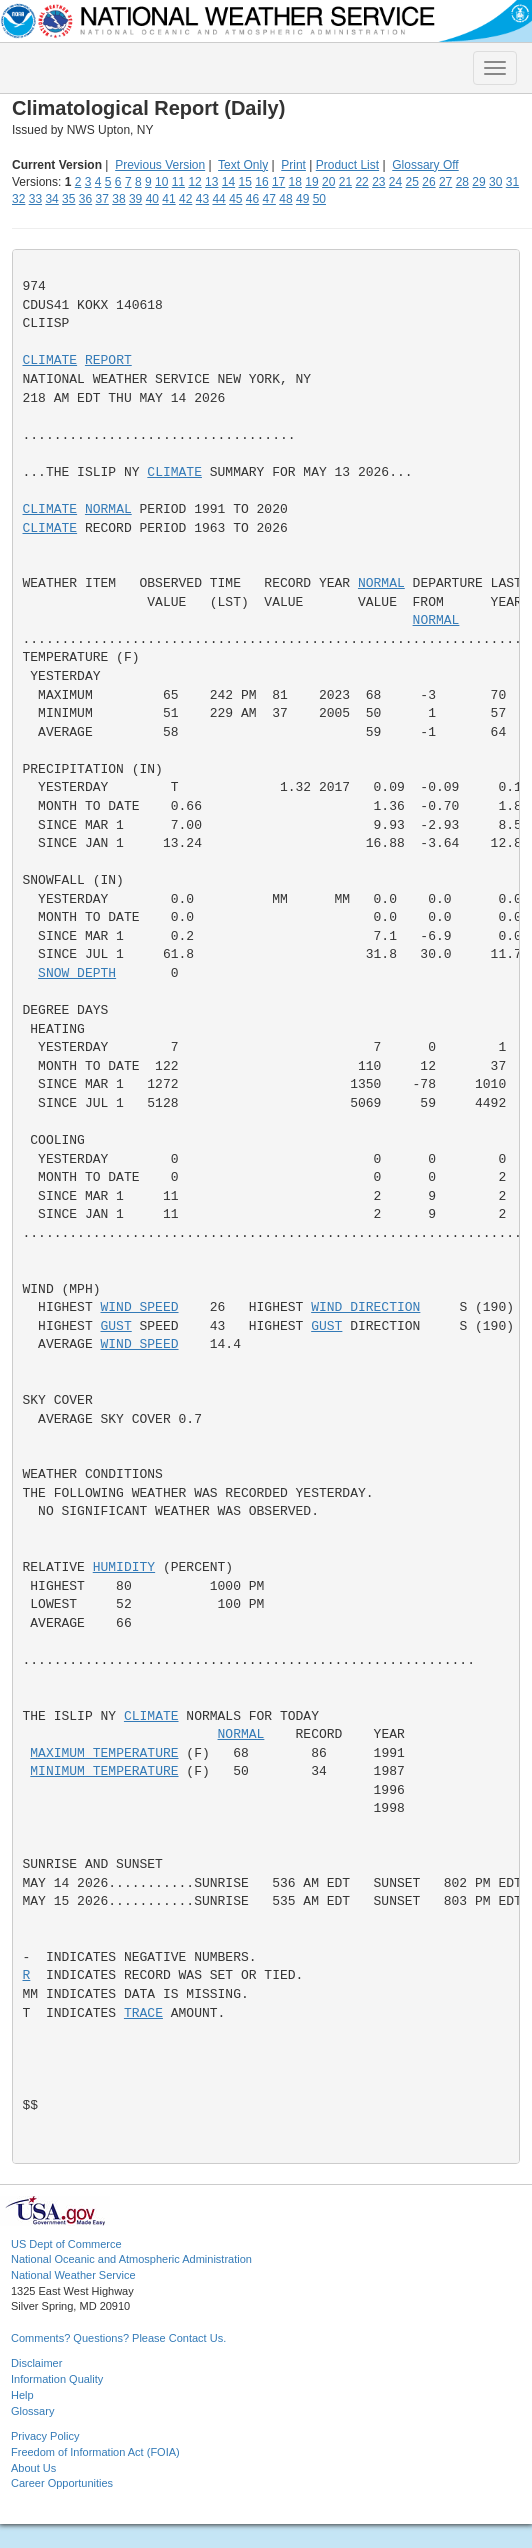 The width and height of the screenshot is (532, 2548). Describe the element at coordinates (218, 199) in the screenshot. I see `44` at that location.